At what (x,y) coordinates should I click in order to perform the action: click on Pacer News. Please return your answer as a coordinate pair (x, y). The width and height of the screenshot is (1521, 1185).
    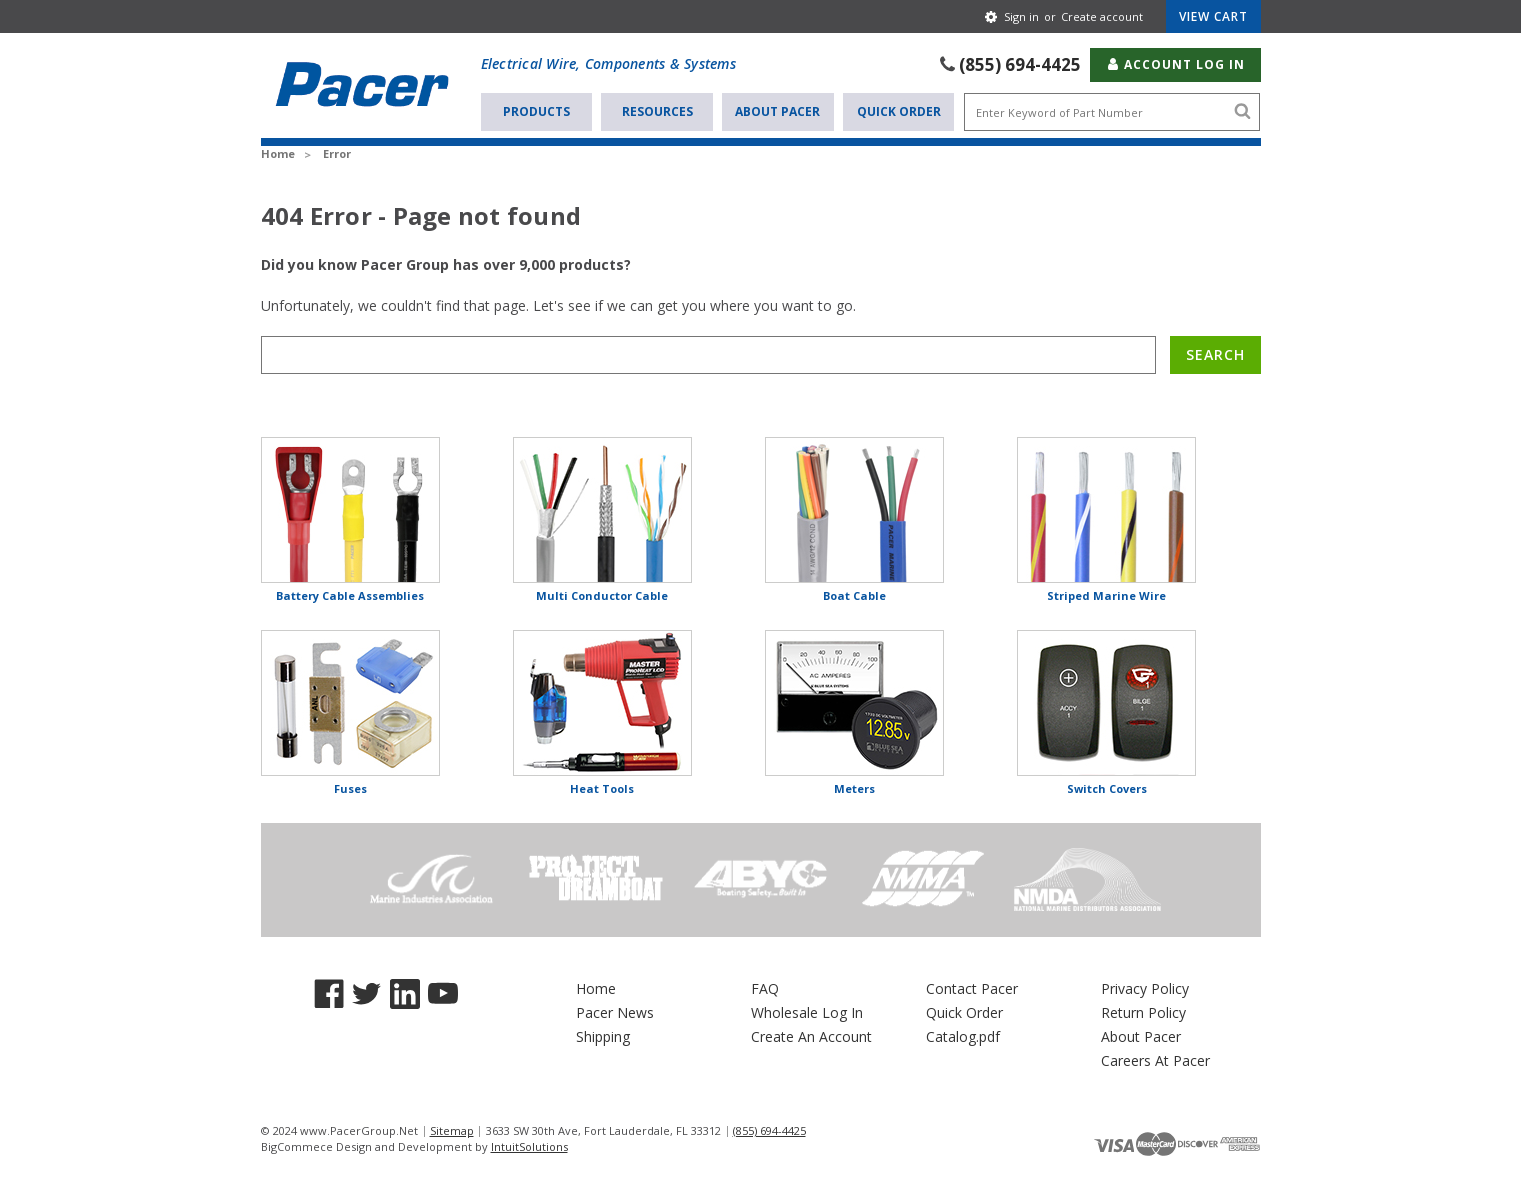
    Looking at the image, I should click on (615, 1012).